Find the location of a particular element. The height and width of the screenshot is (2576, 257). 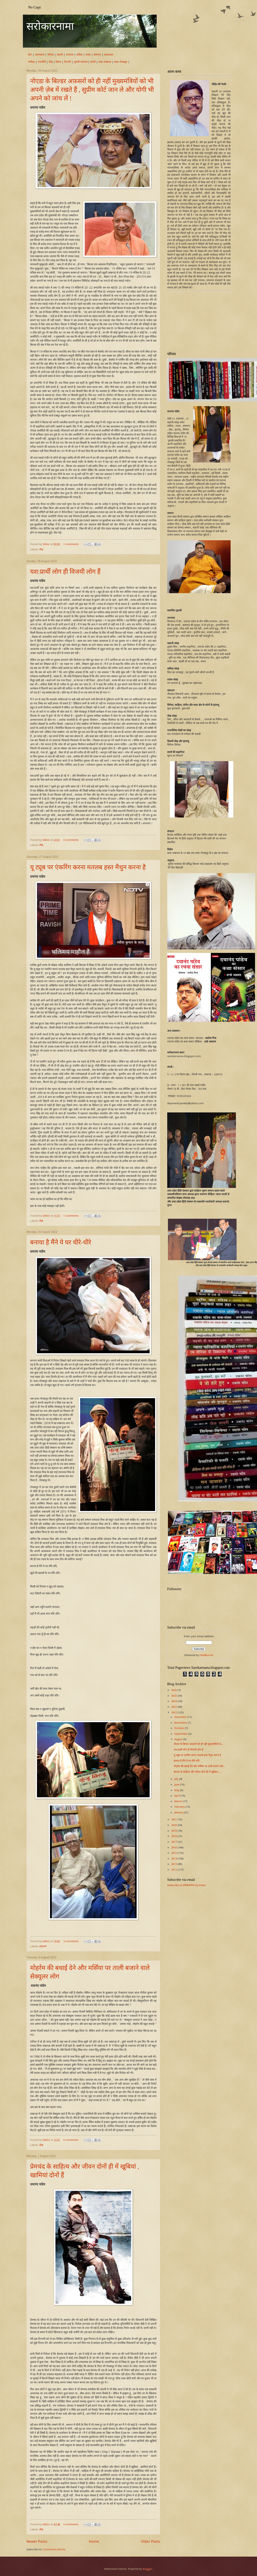

0 comments is located at coordinates (71, 840).